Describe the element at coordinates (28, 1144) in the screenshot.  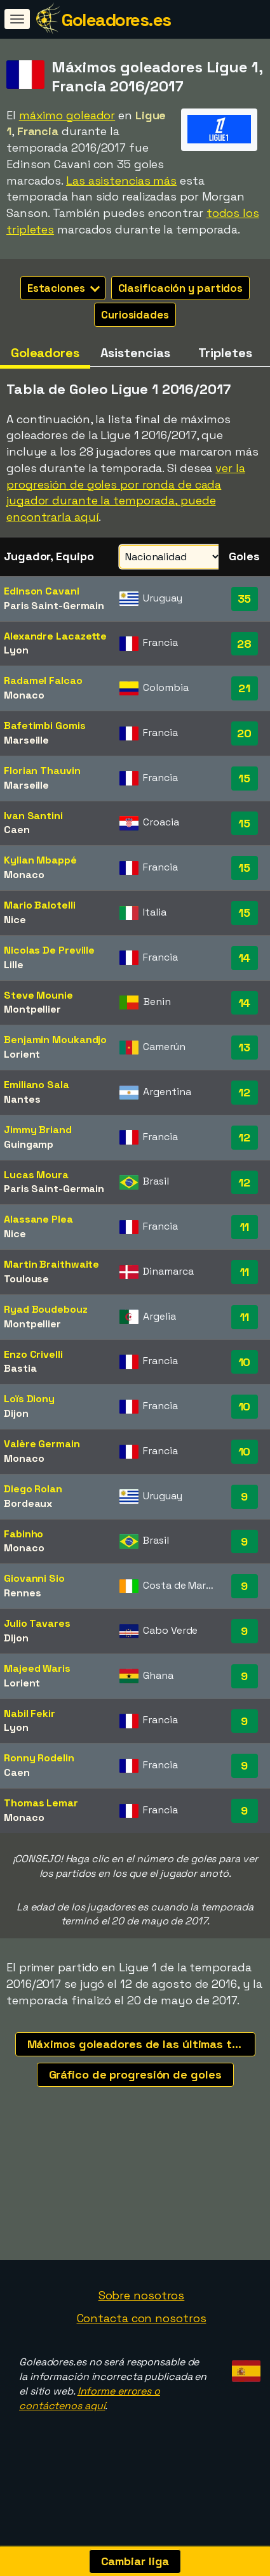
I see `Guingamp` at that location.